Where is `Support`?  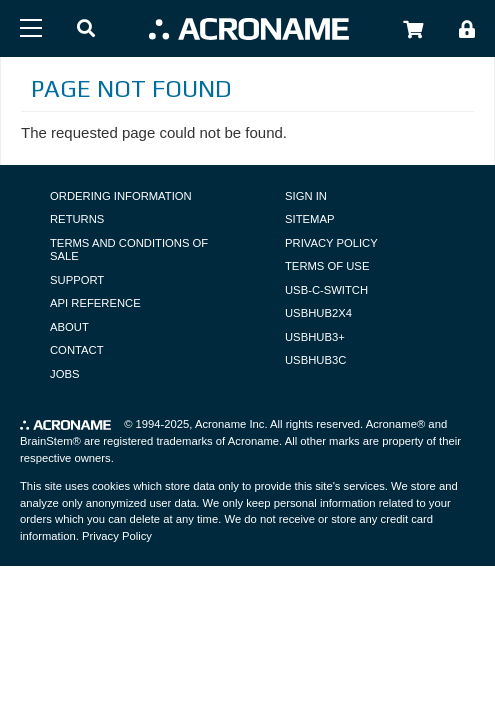
Support is located at coordinates (77, 280).